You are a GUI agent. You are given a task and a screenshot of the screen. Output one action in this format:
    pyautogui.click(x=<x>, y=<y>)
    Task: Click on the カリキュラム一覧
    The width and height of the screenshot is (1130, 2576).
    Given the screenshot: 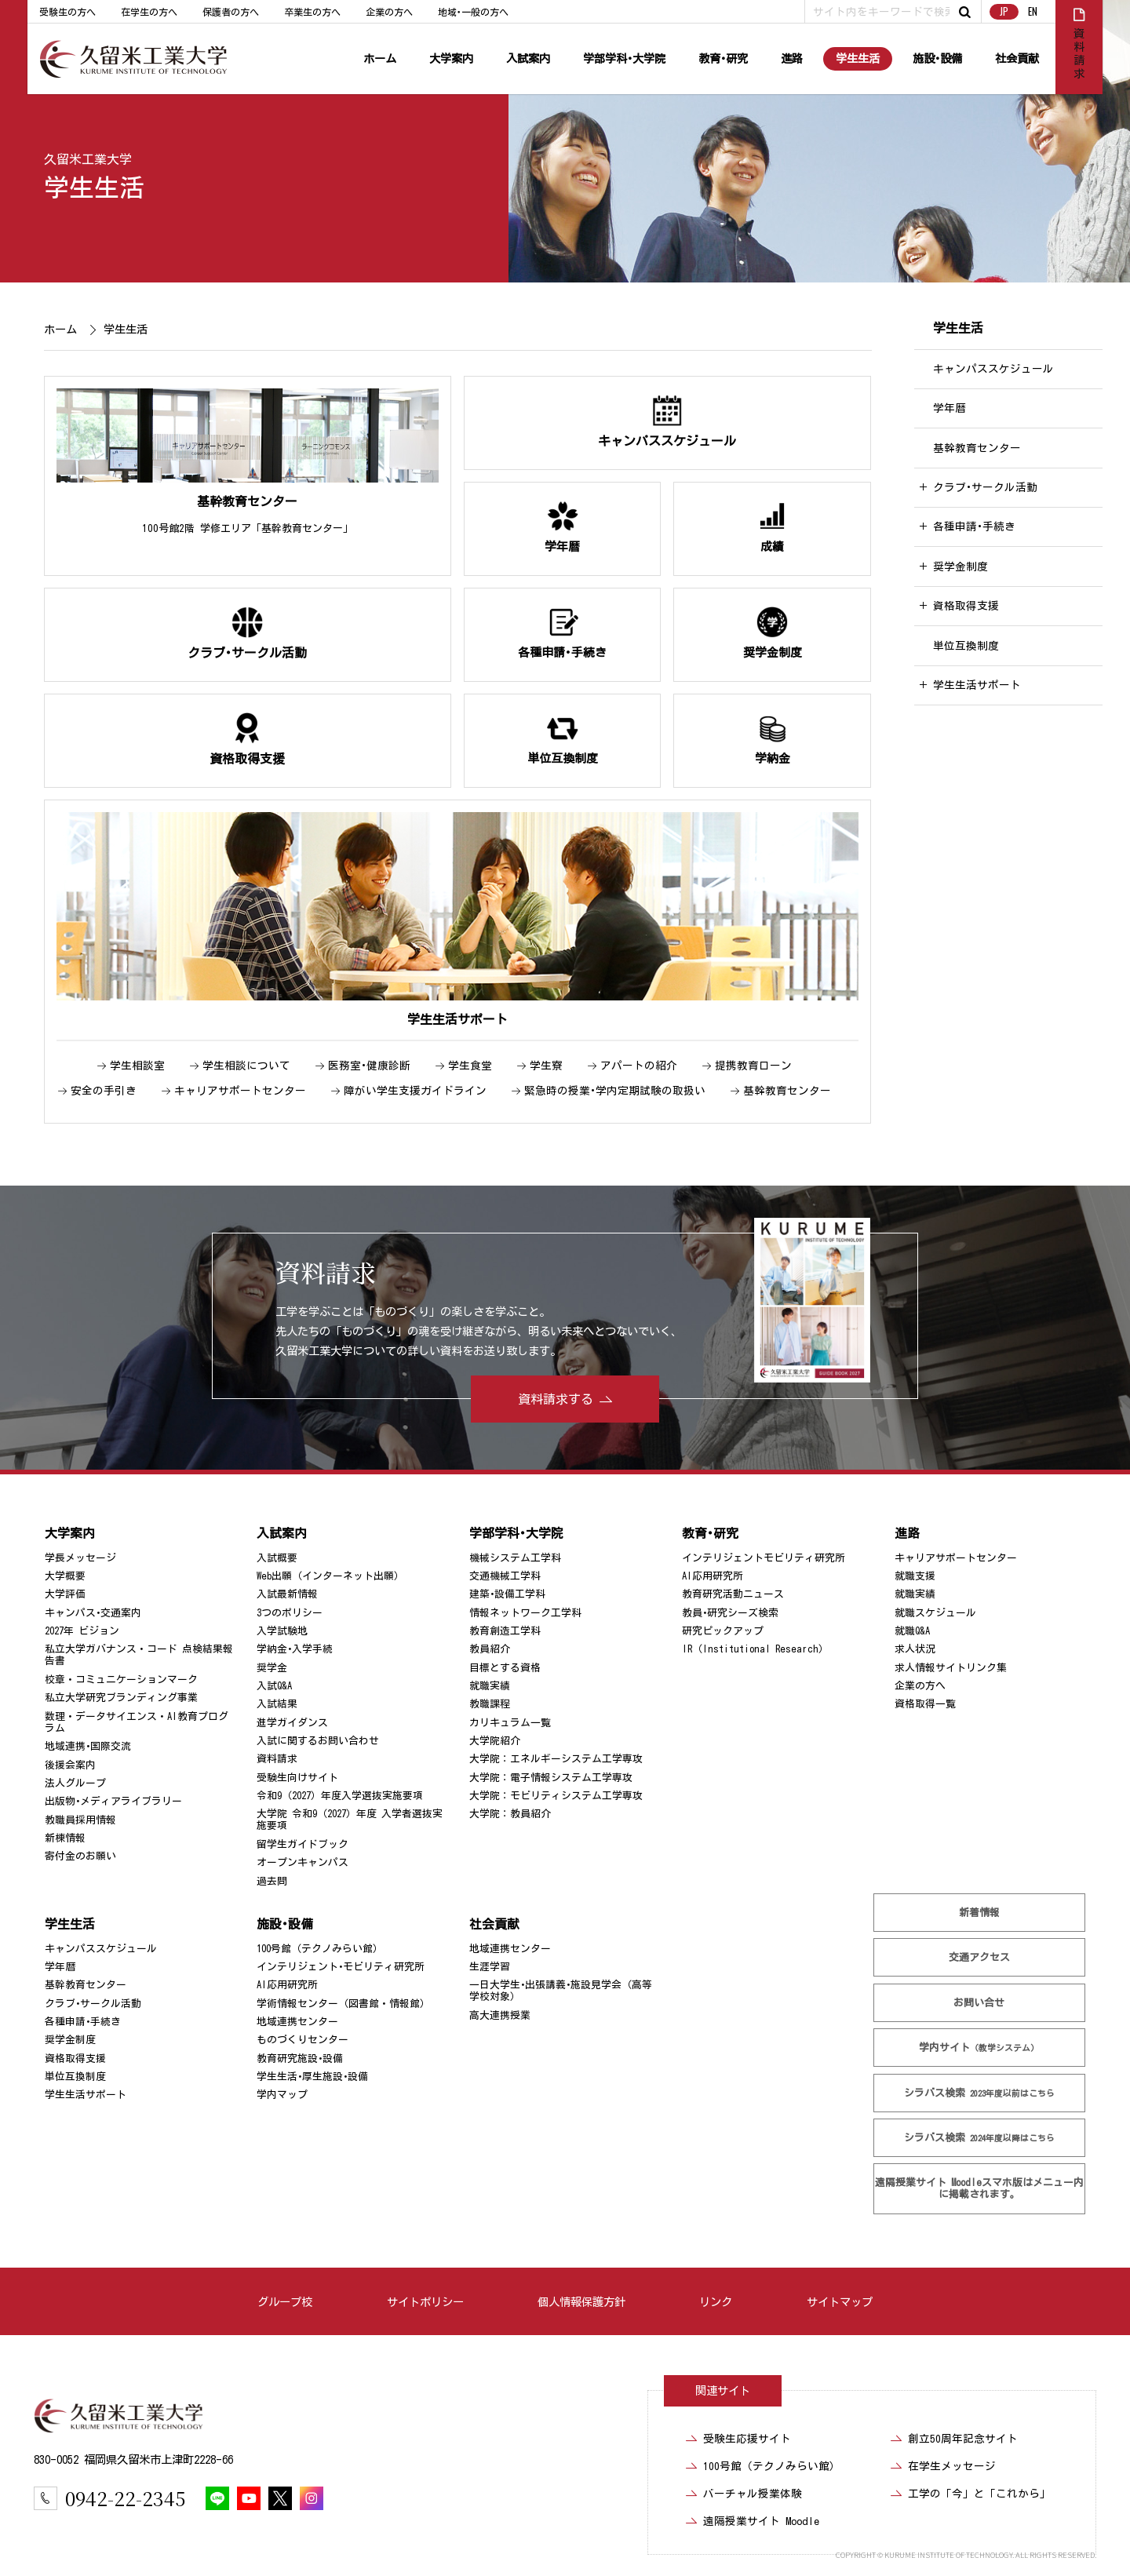 What is the action you would take?
    pyautogui.click(x=510, y=1723)
    